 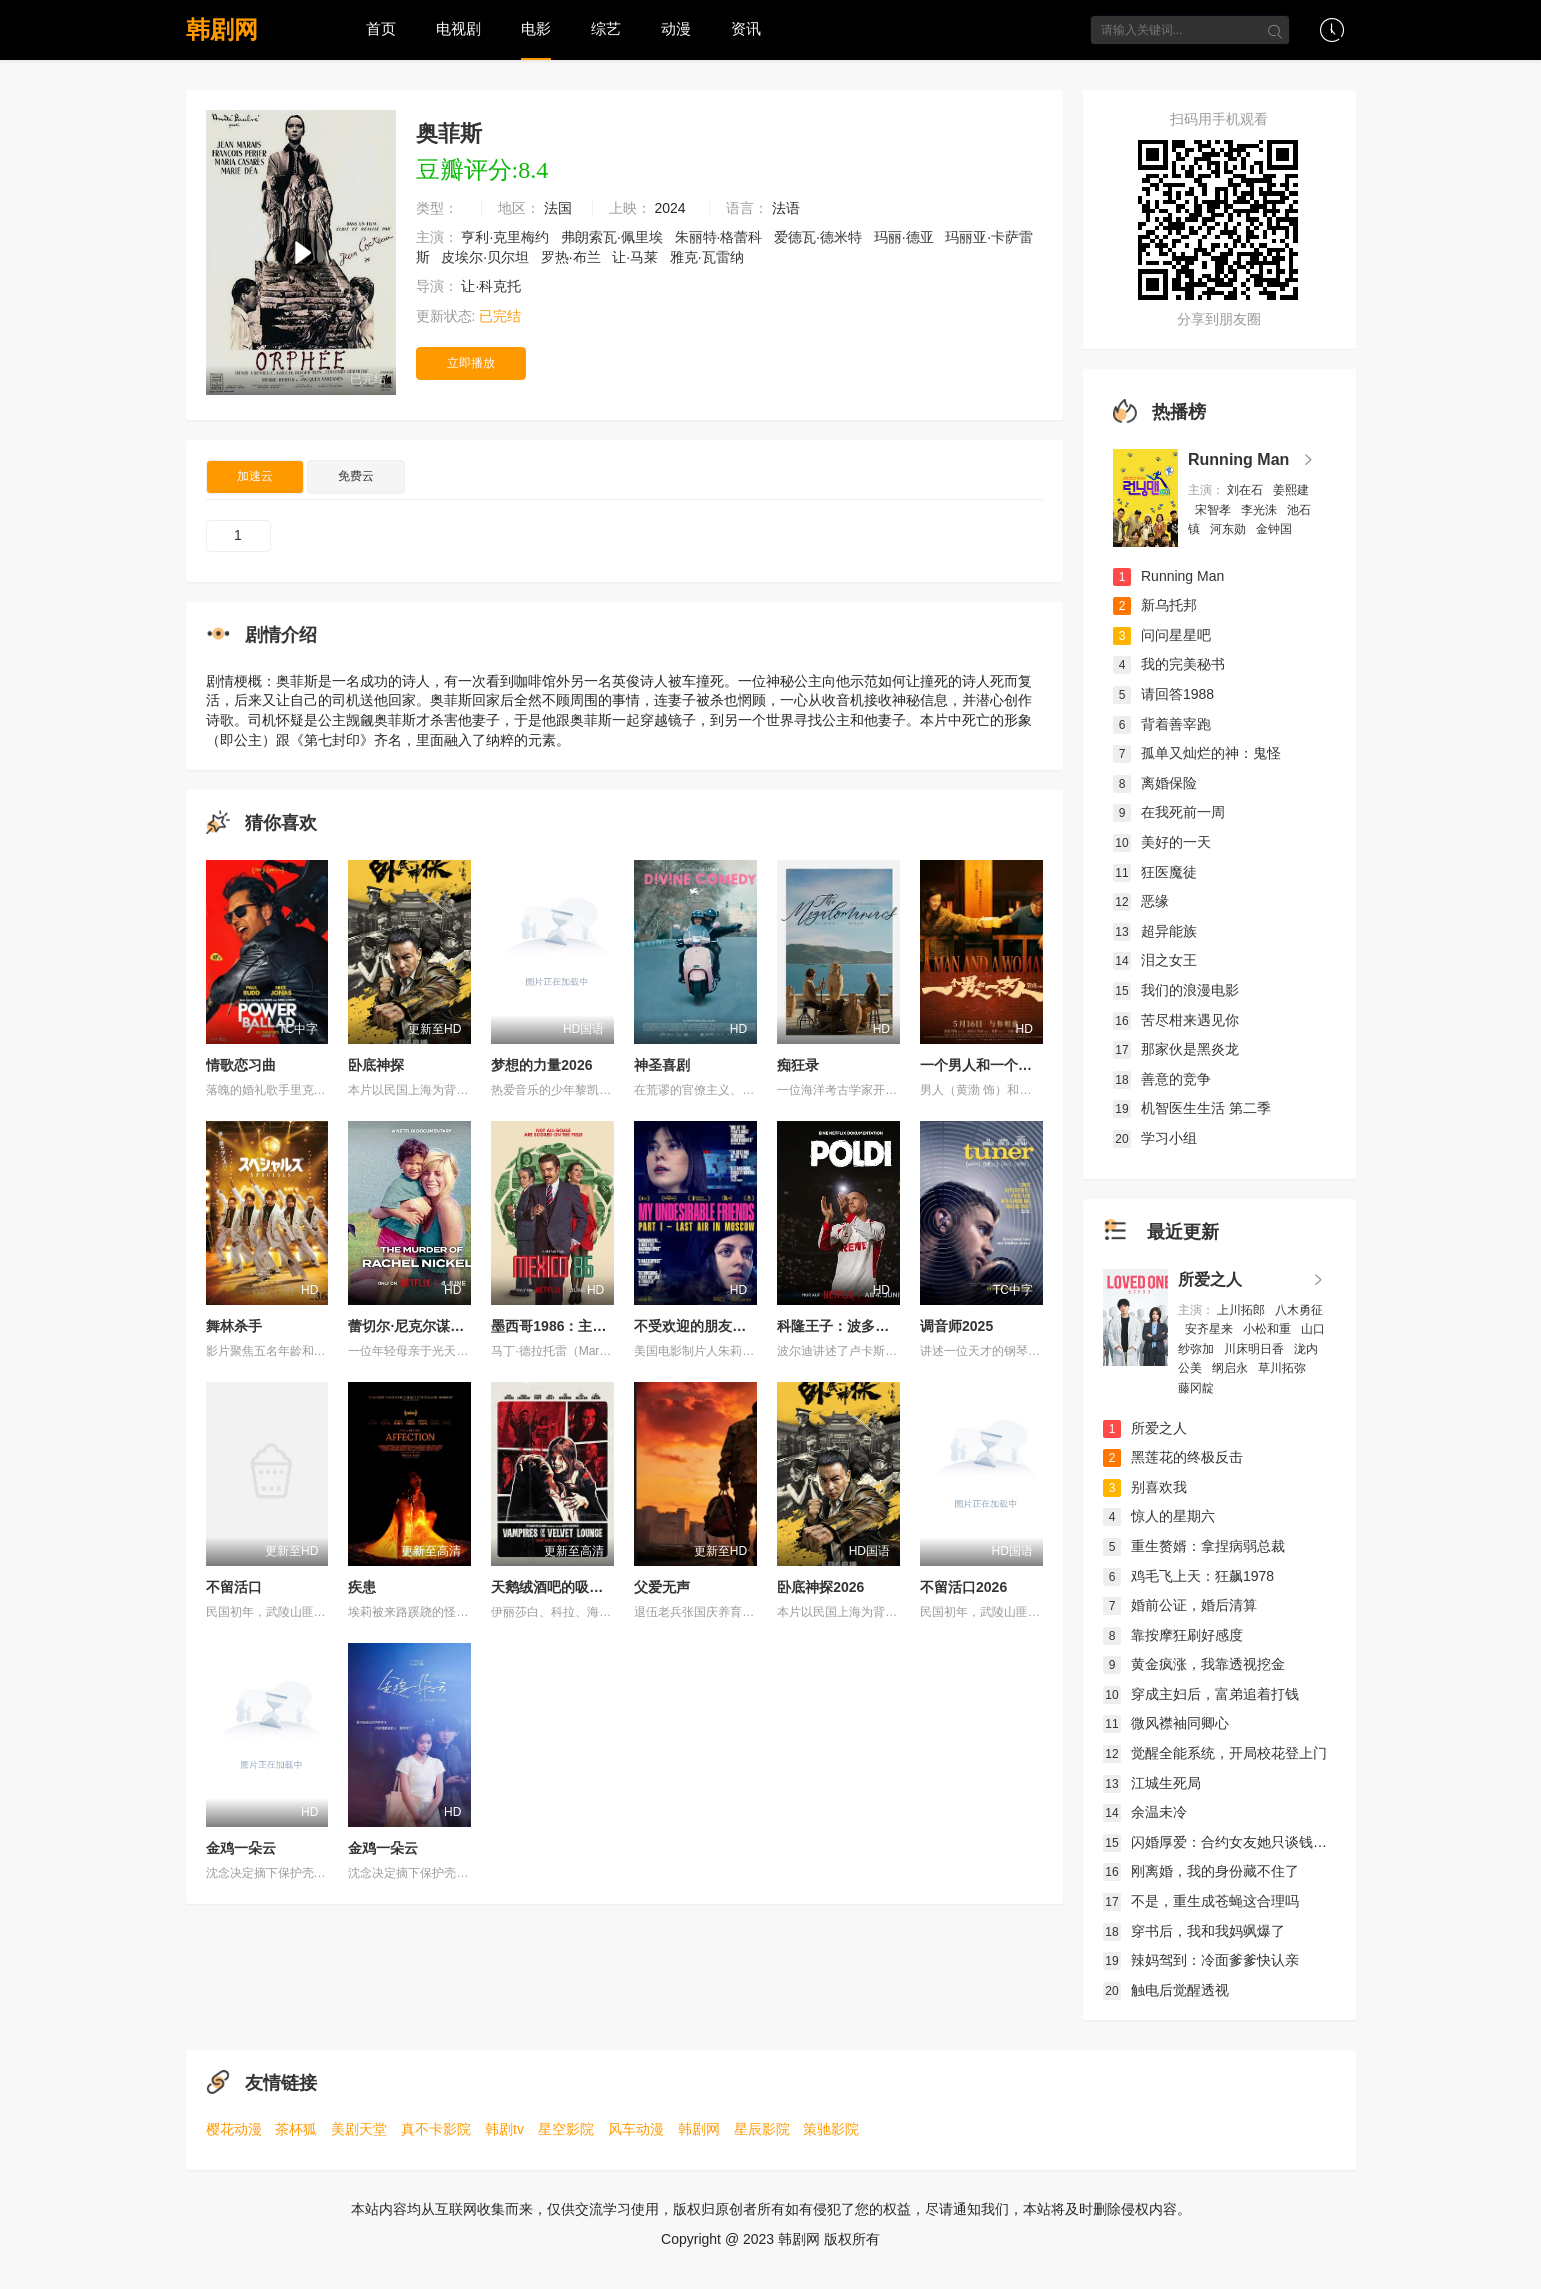 I want to click on 情歌恋习曲, so click(x=241, y=1065).